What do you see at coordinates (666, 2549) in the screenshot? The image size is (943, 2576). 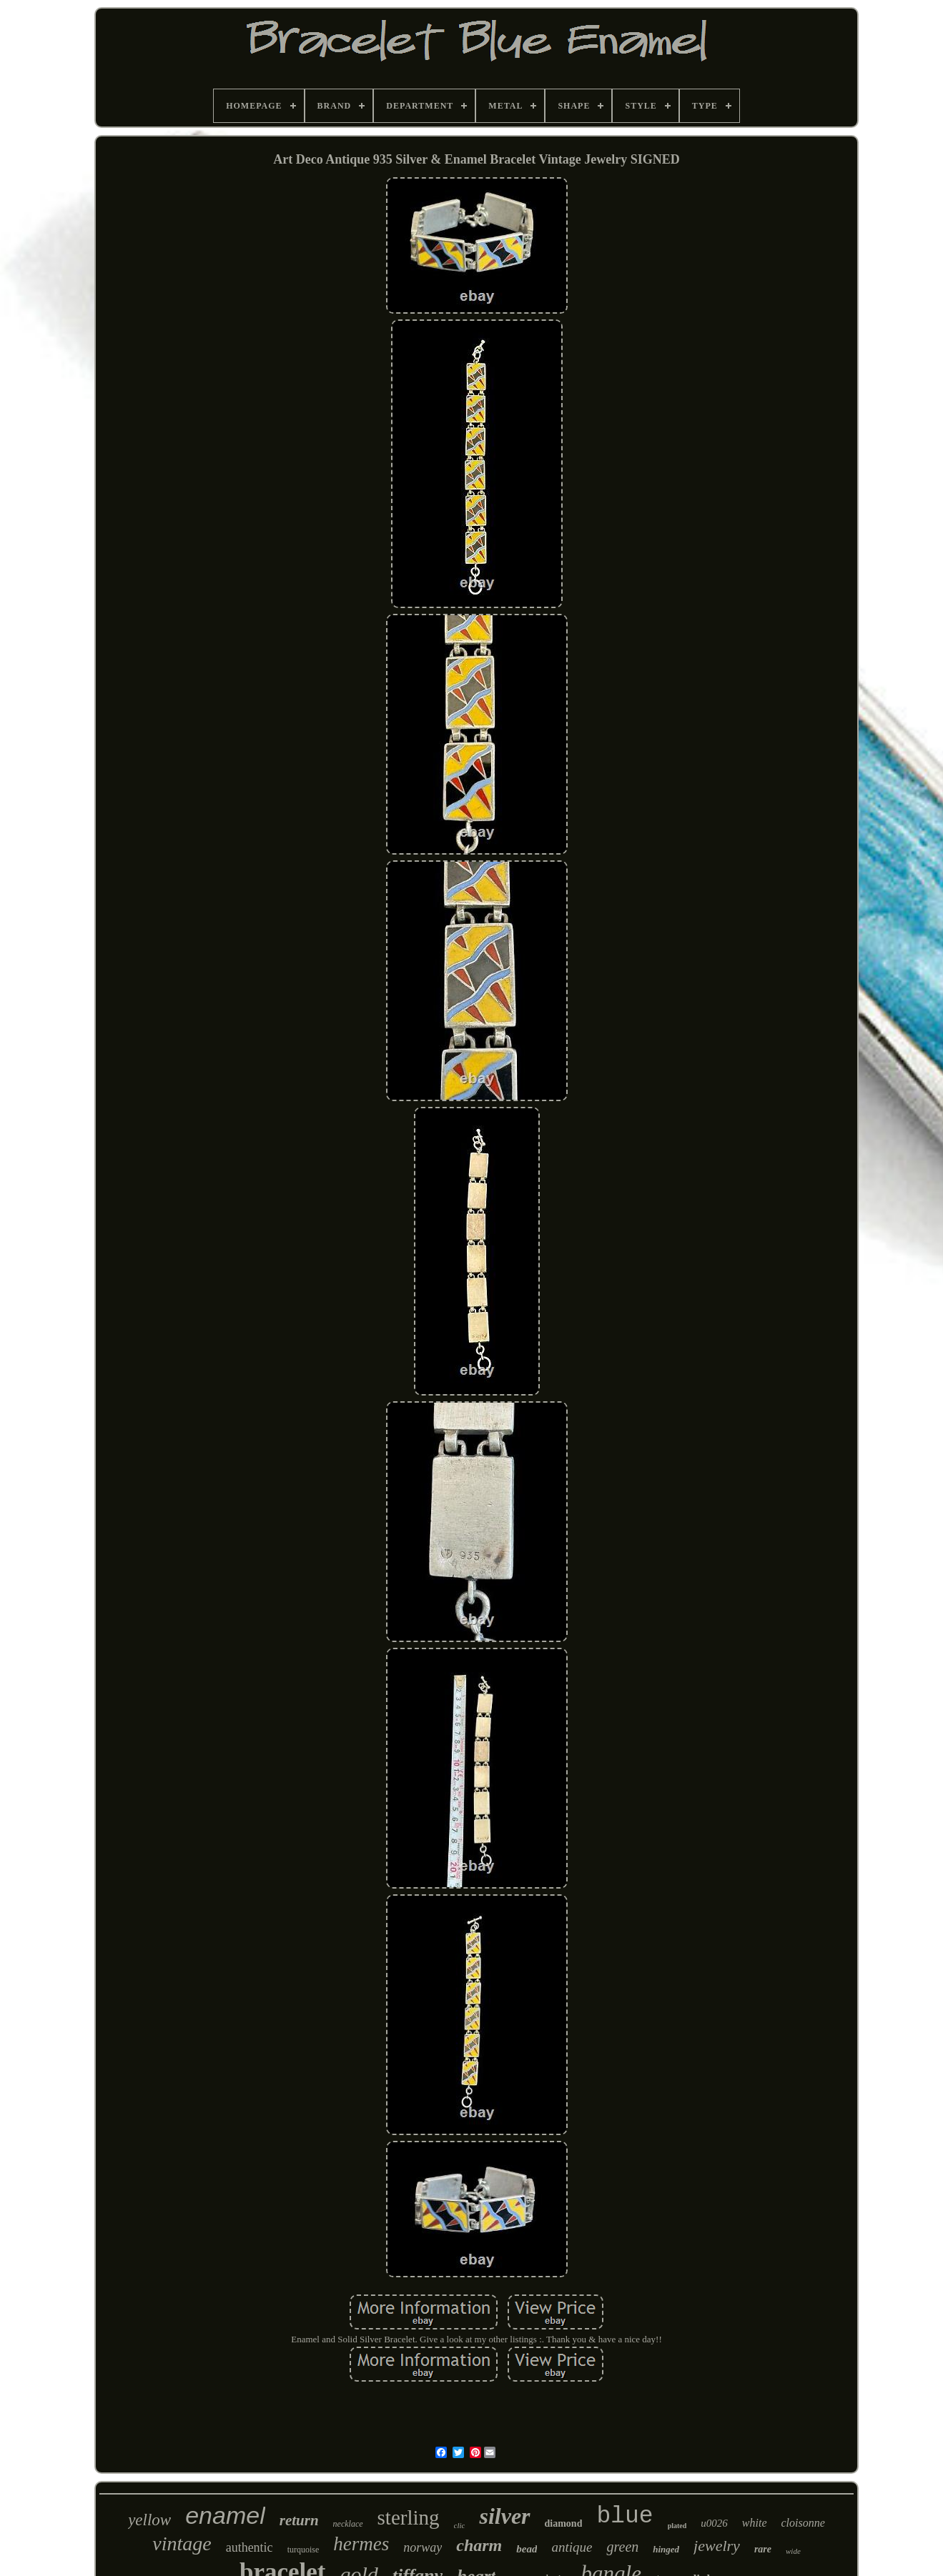 I see `hinged` at bounding box center [666, 2549].